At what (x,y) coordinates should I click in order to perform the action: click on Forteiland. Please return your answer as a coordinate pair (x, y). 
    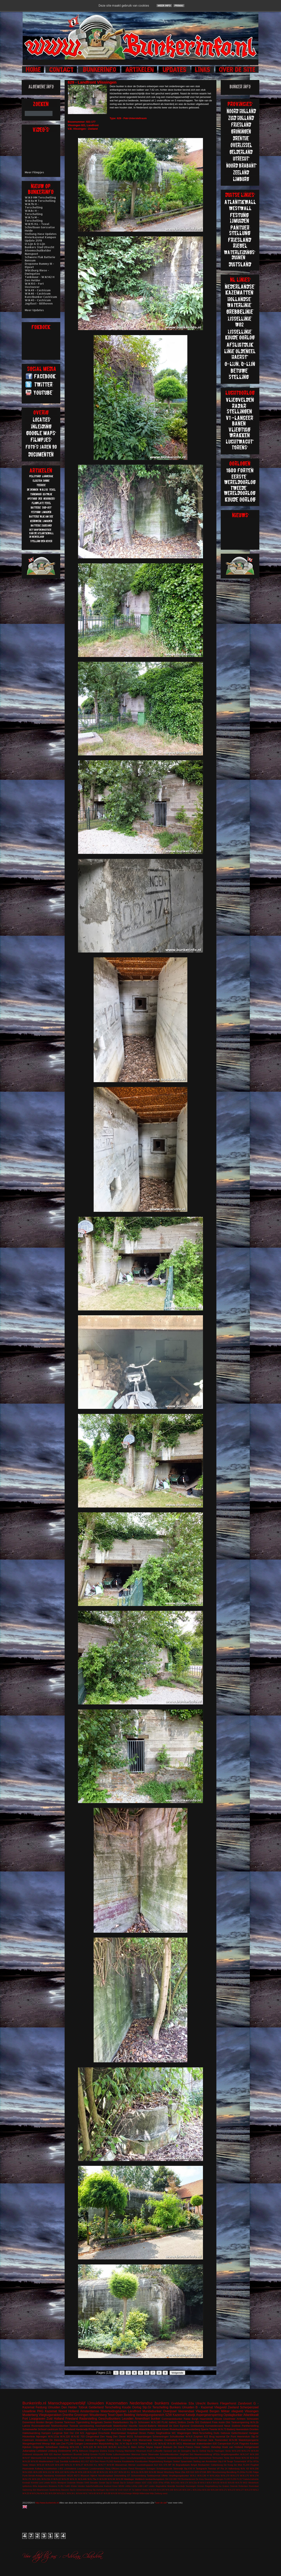
    Looking at the image, I should click on (69, 2429).